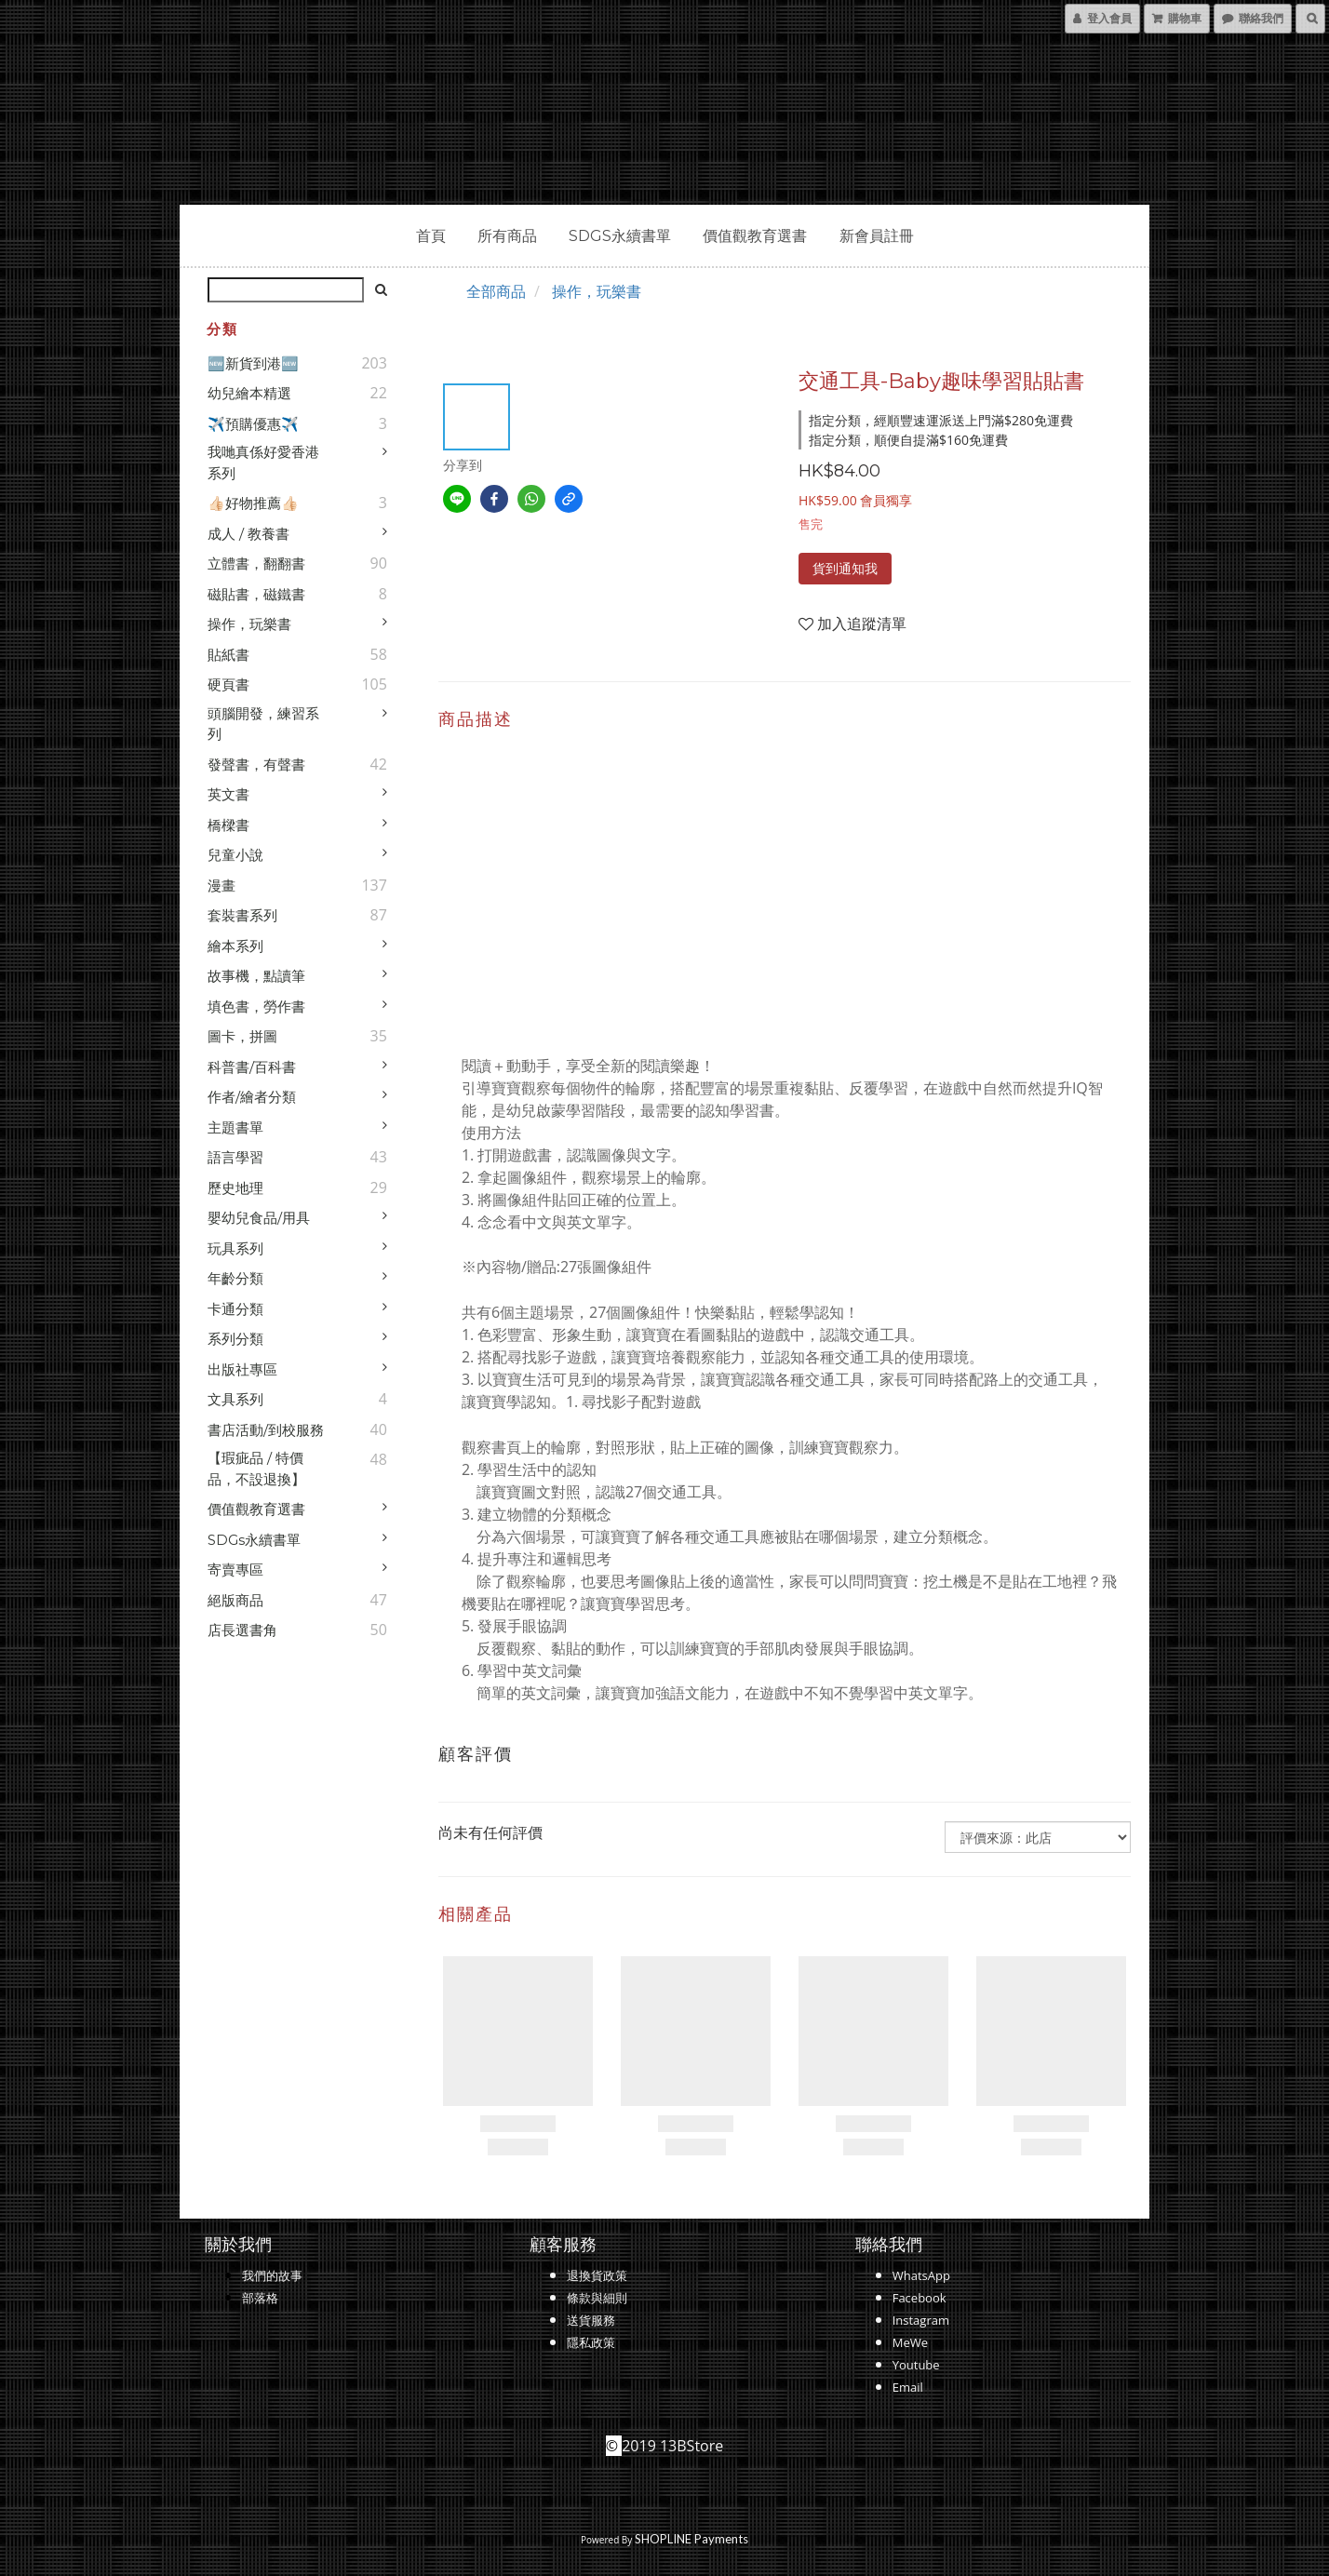  What do you see at coordinates (253, 424) in the screenshot?
I see `✈️預購優惠✈️` at bounding box center [253, 424].